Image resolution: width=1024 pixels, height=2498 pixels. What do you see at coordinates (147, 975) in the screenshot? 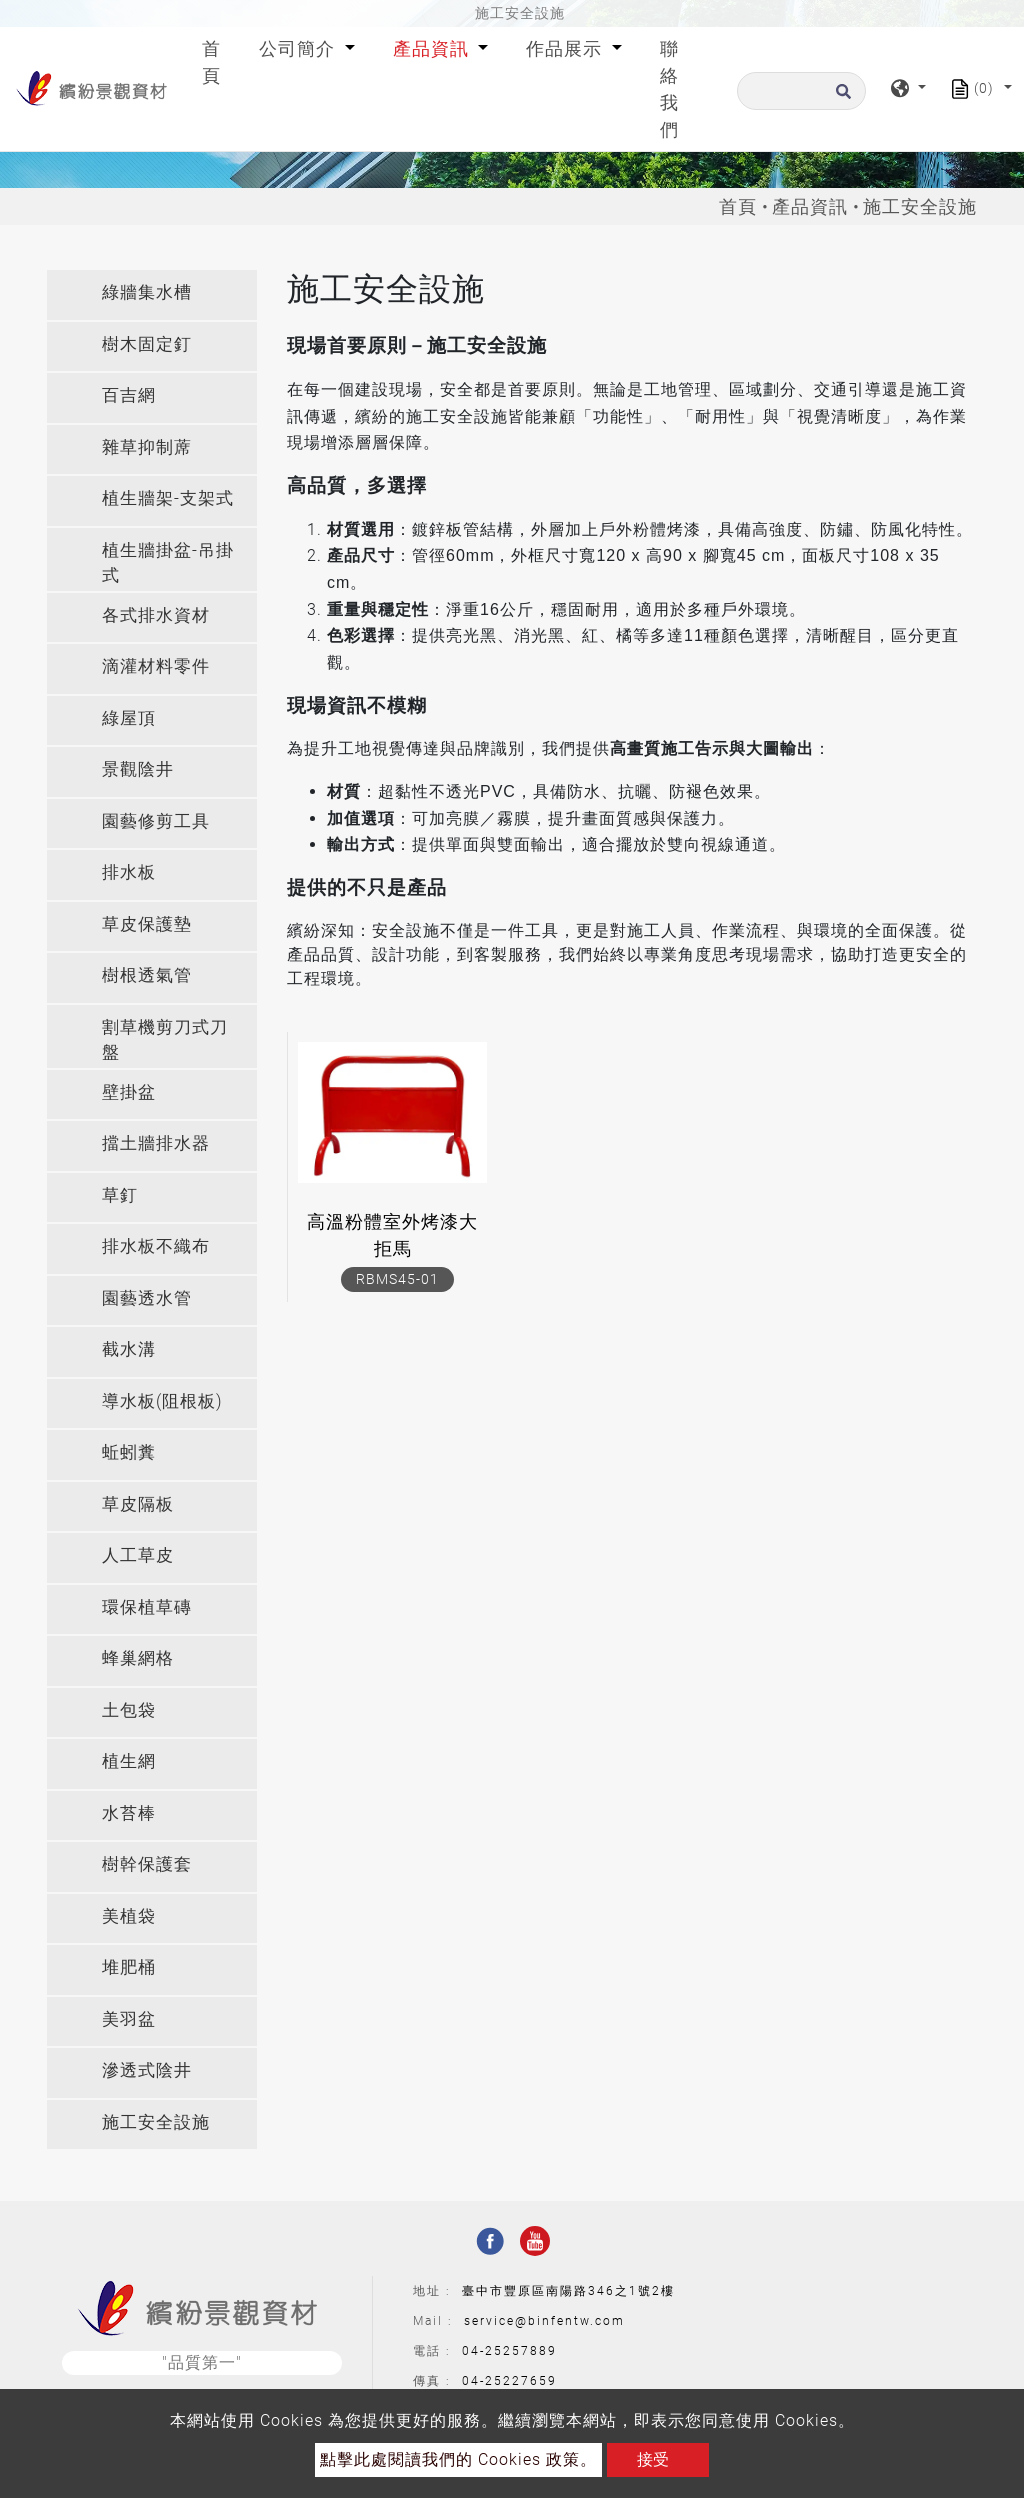
I see `樹根透氣管 [button]` at bounding box center [147, 975].